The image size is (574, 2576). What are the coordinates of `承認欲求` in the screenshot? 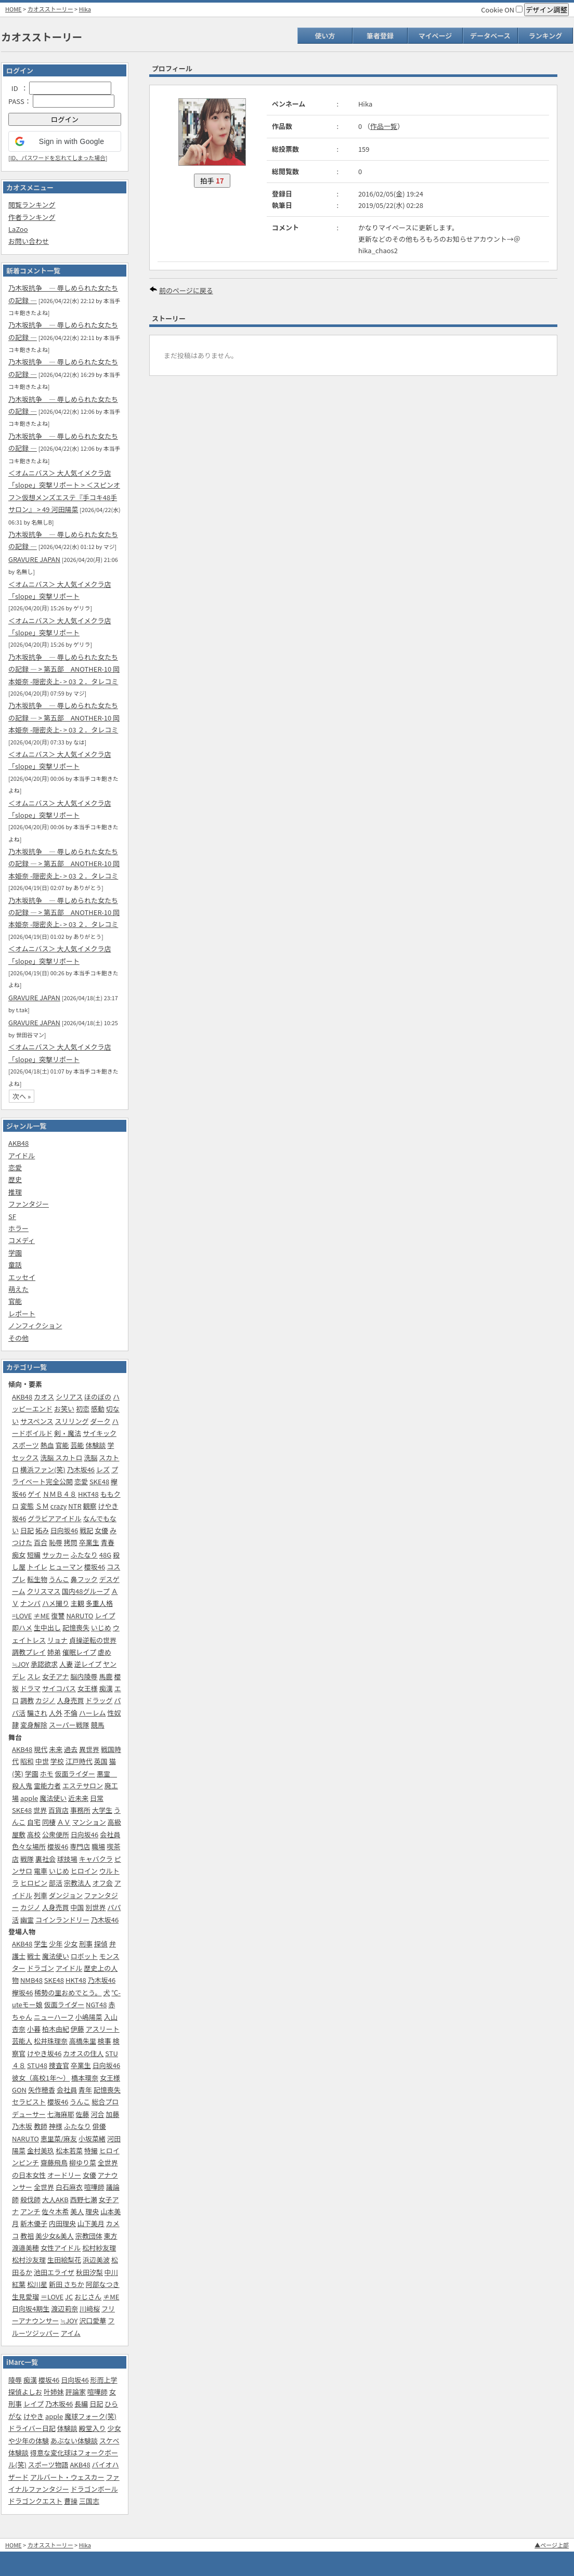 It's located at (44, 1664).